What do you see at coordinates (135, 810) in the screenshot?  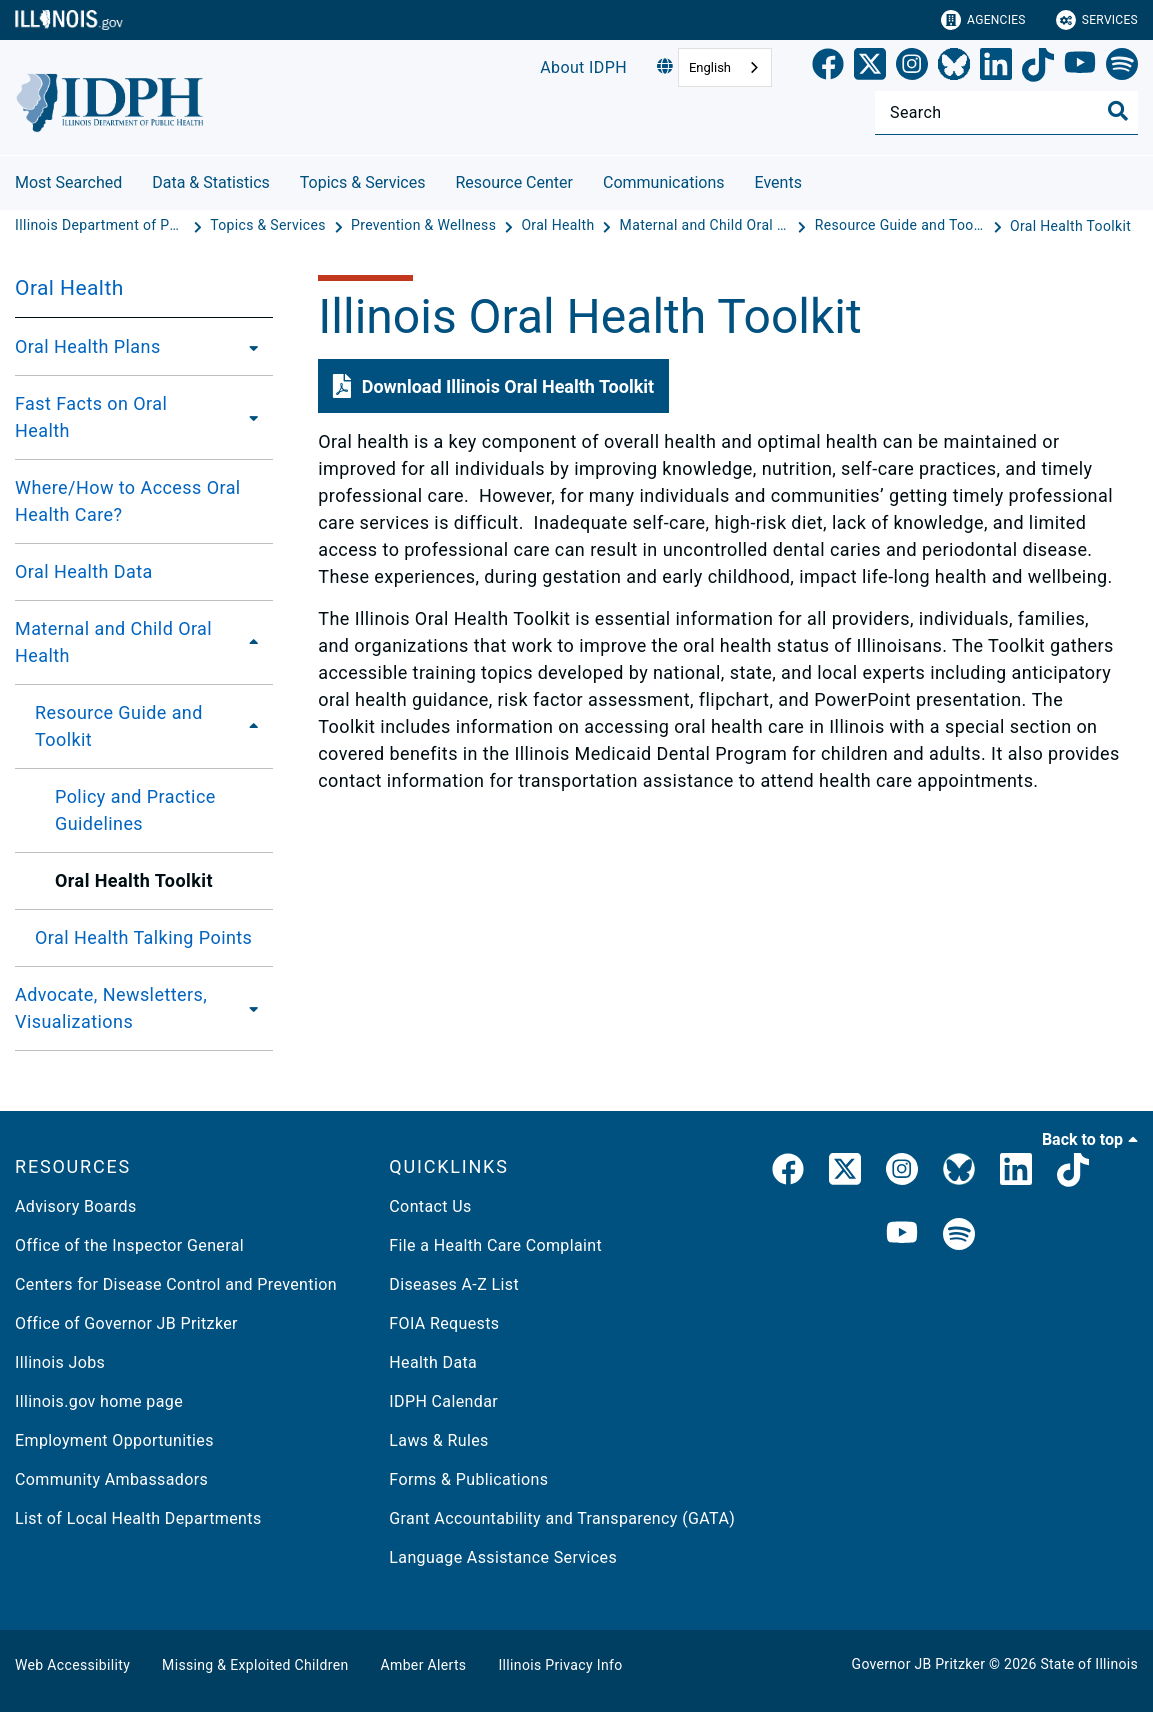 I see `Policy and Practice Guidelines` at bounding box center [135, 810].